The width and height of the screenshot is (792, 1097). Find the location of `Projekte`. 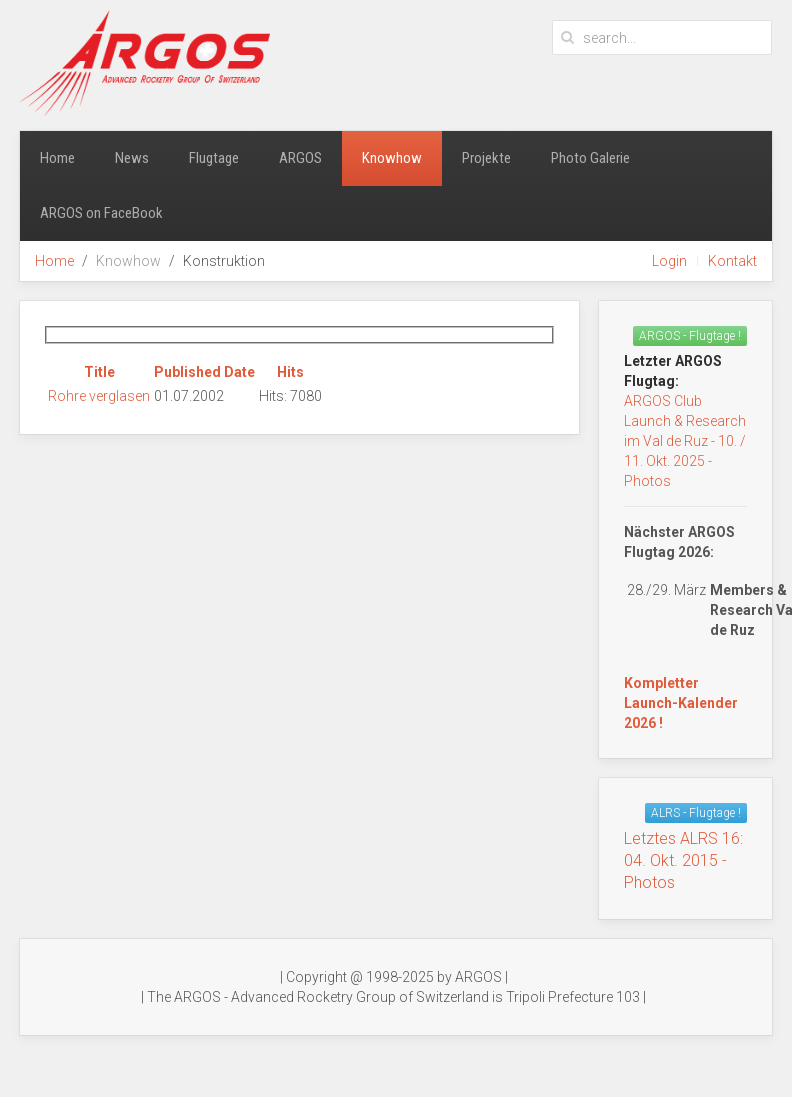

Projekte is located at coordinates (486, 158).